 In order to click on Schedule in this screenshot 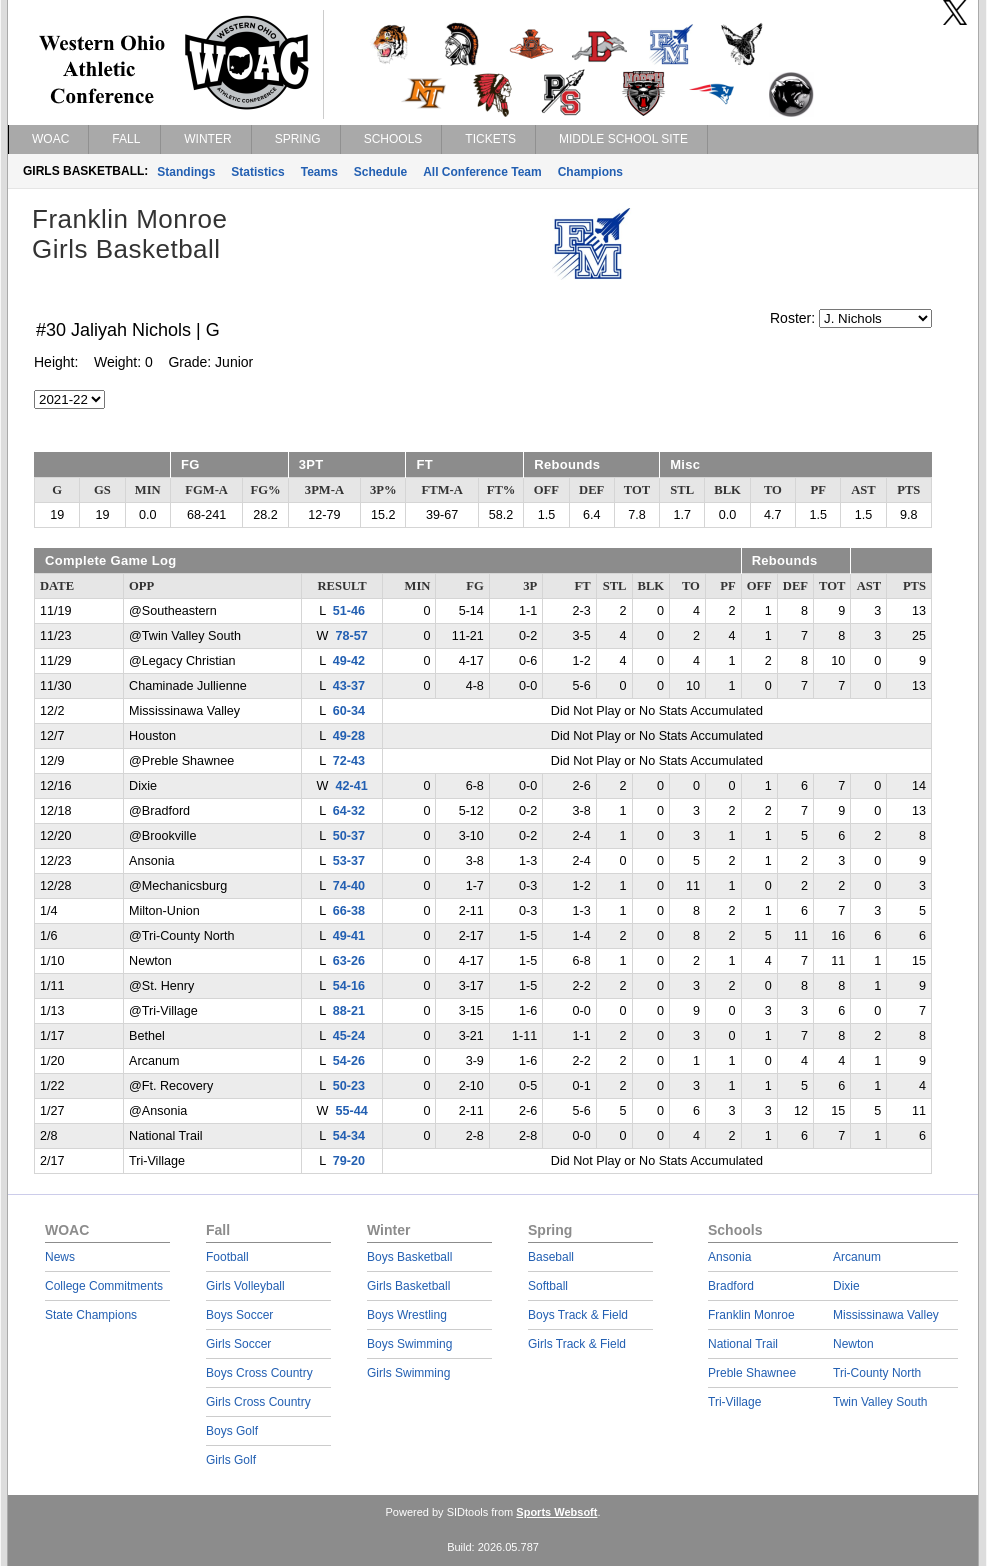, I will do `click(380, 172)`.